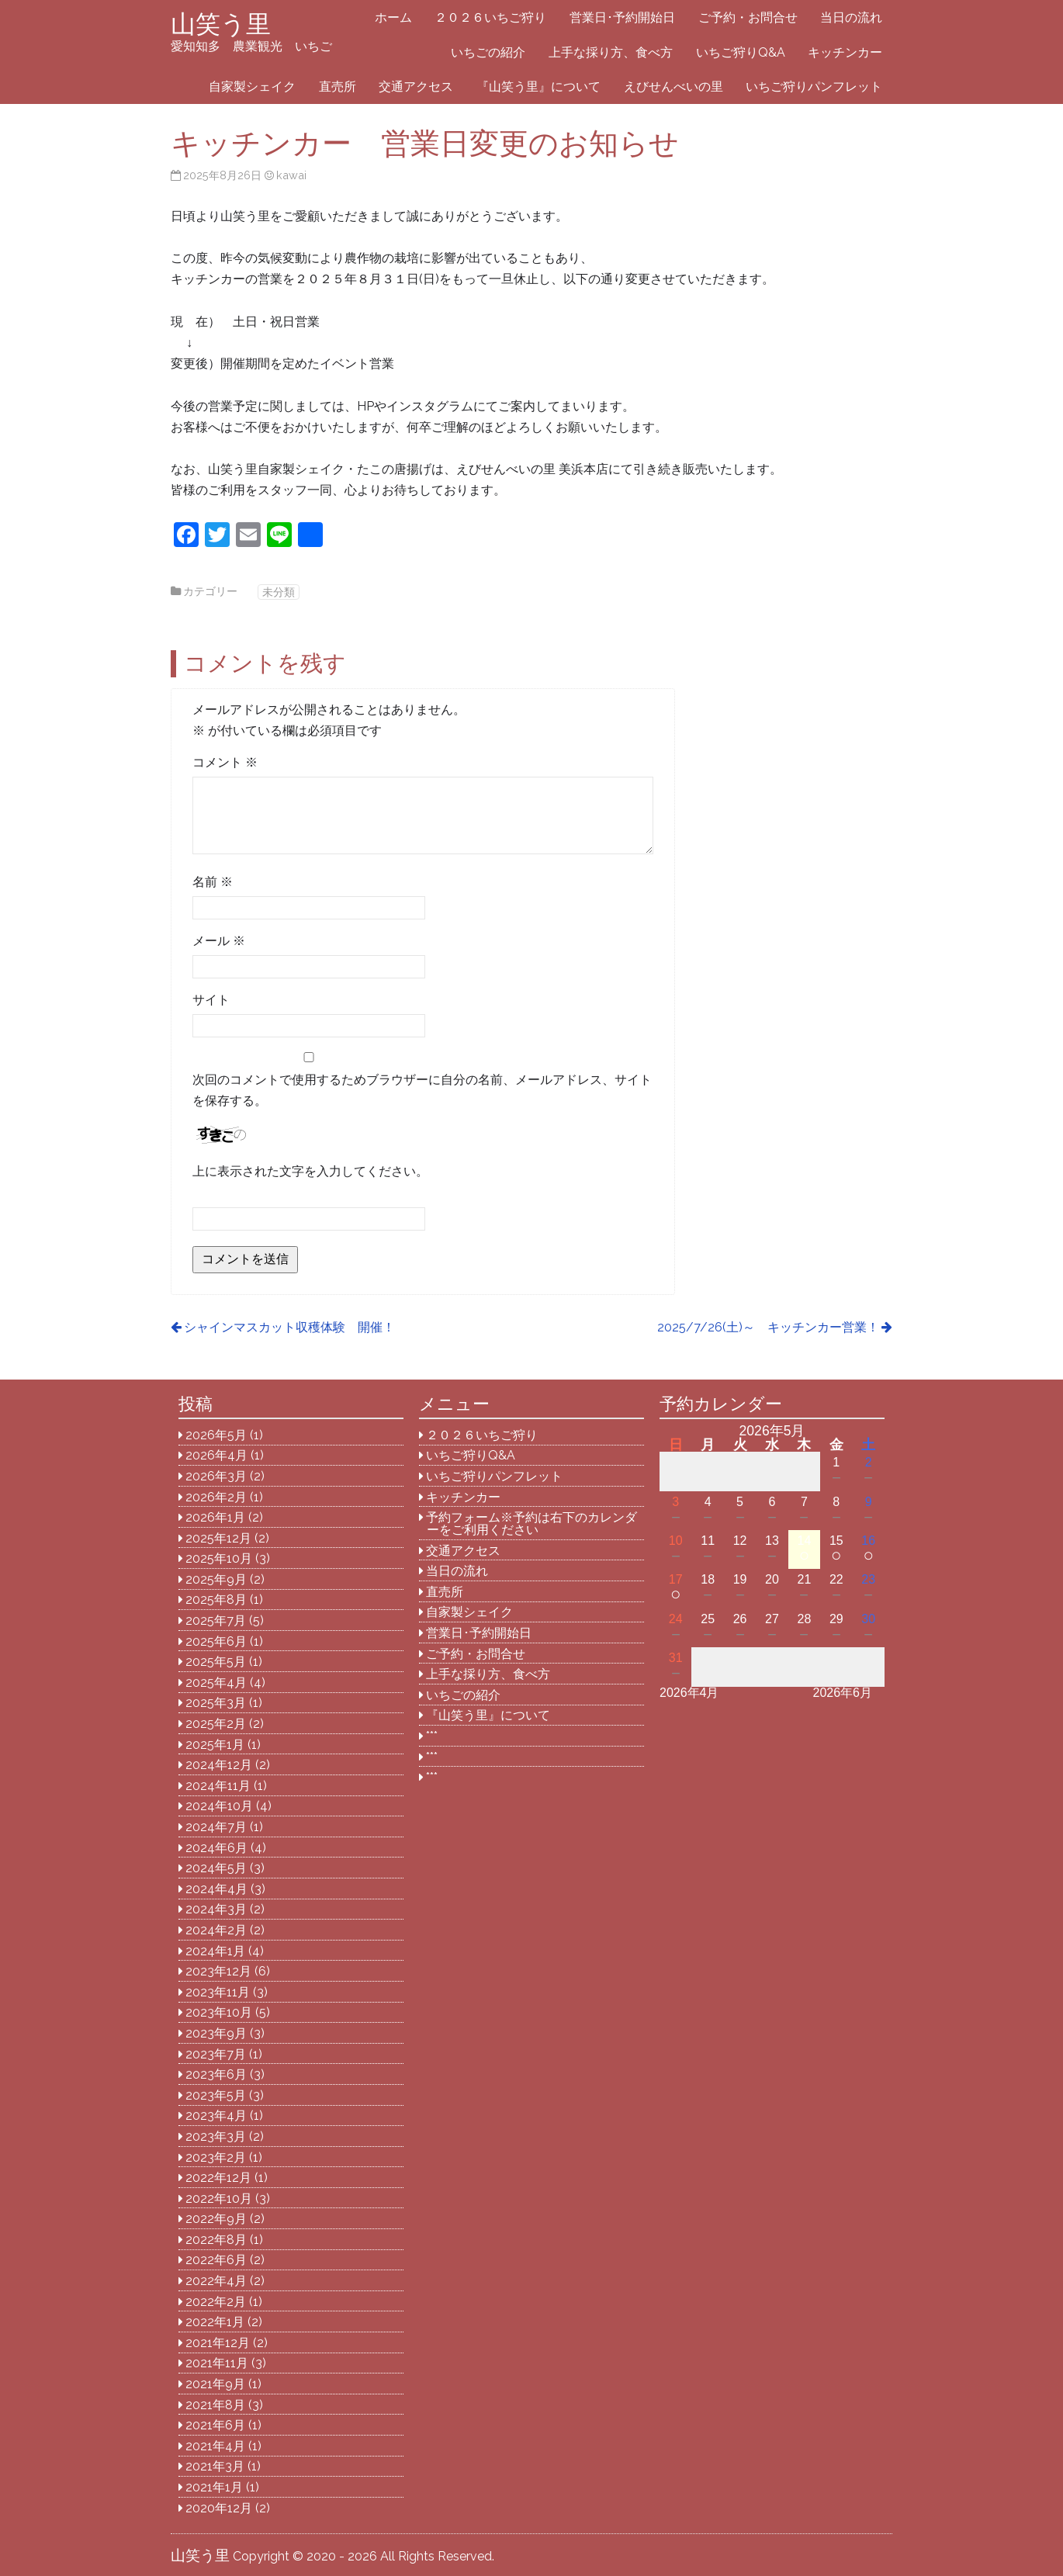 This screenshot has width=1063, height=2576. Describe the element at coordinates (216, 2115) in the screenshot. I see `2023年4月` at that location.